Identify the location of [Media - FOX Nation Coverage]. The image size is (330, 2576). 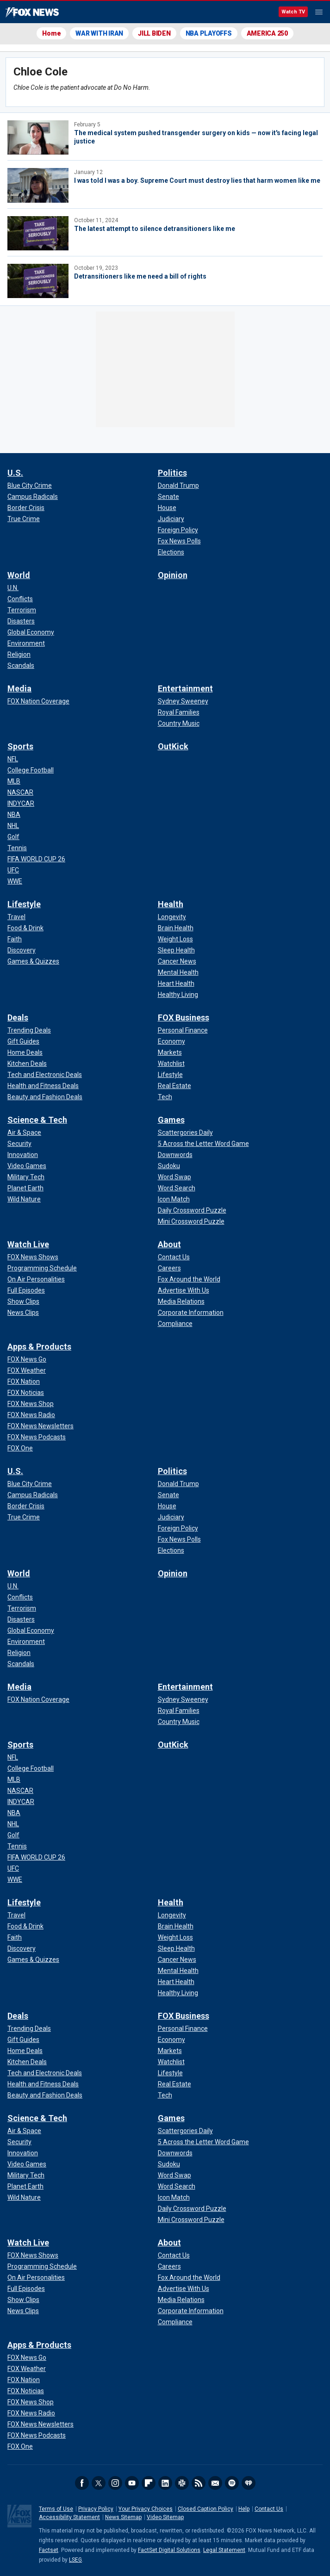
(38, 701).